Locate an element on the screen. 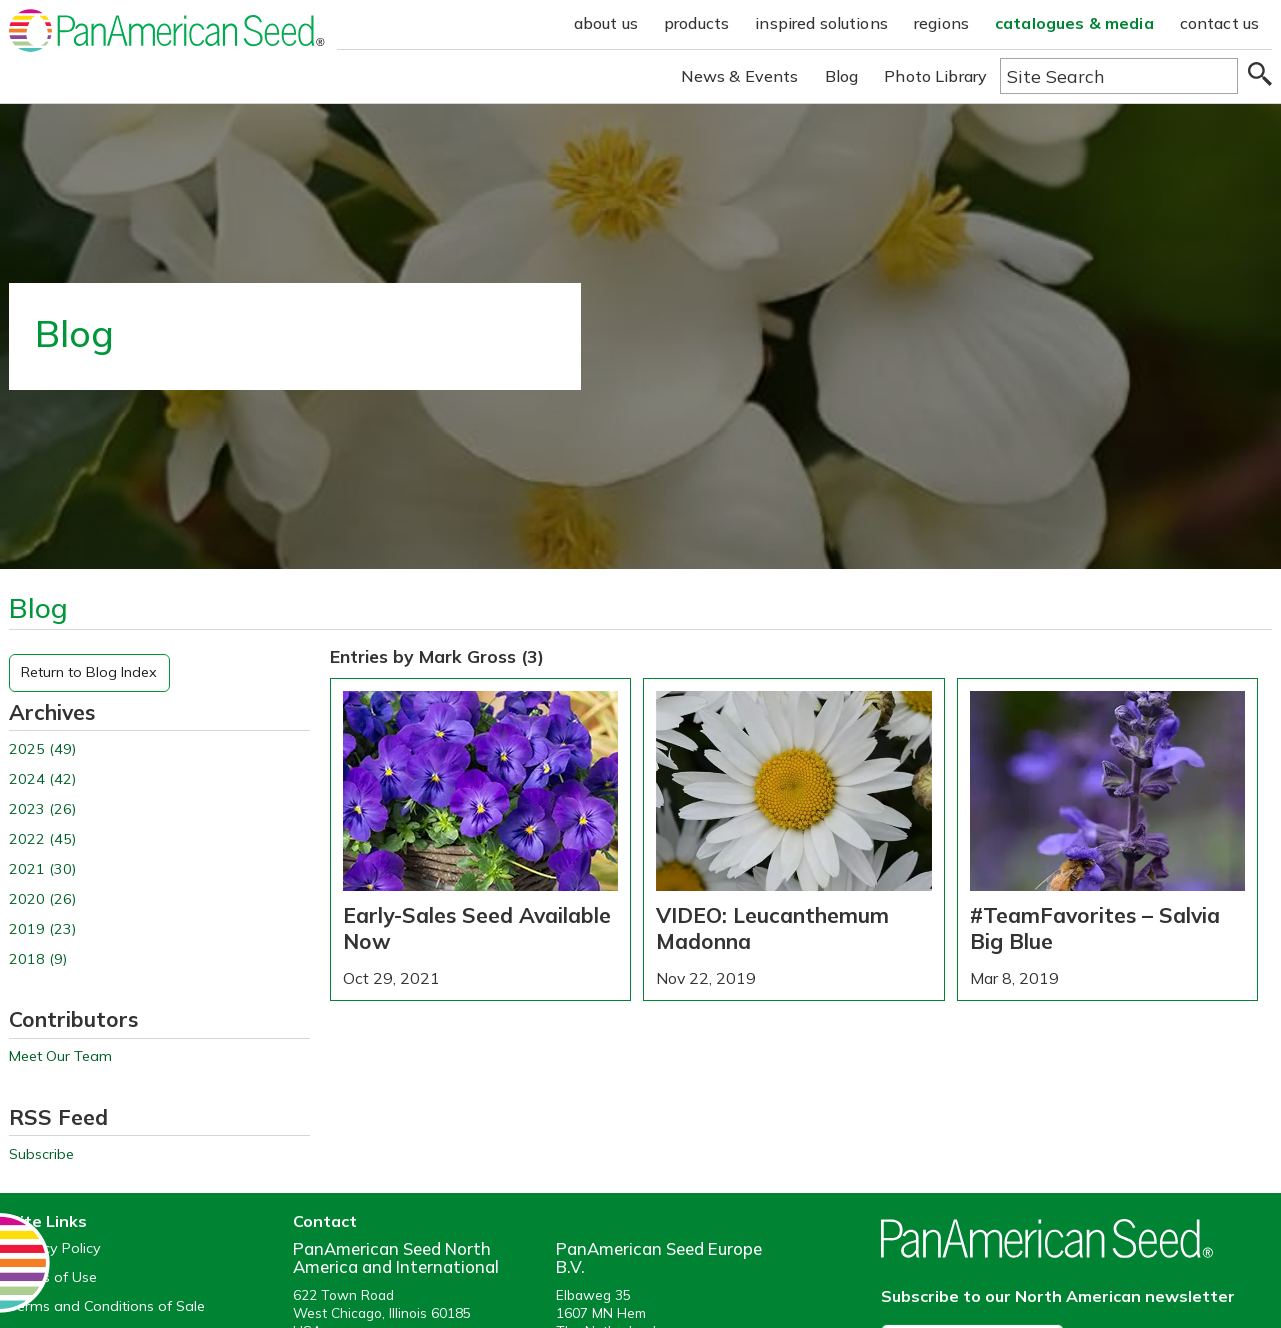 The height and width of the screenshot is (1328, 1281). News & Events is located at coordinates (740, 76).